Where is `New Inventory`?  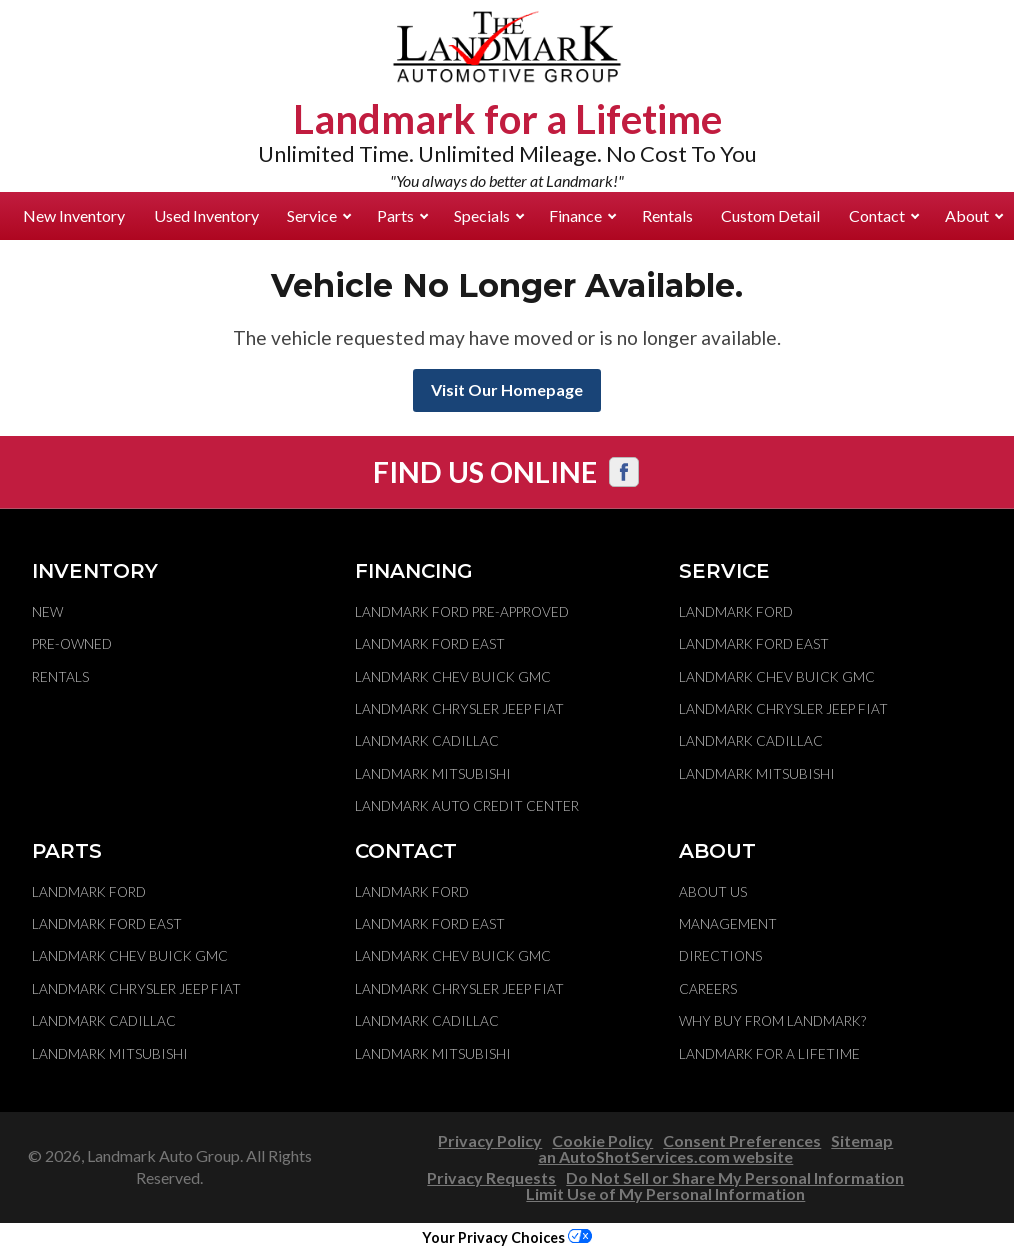 New Inventory is located at coordinates (74, 215).